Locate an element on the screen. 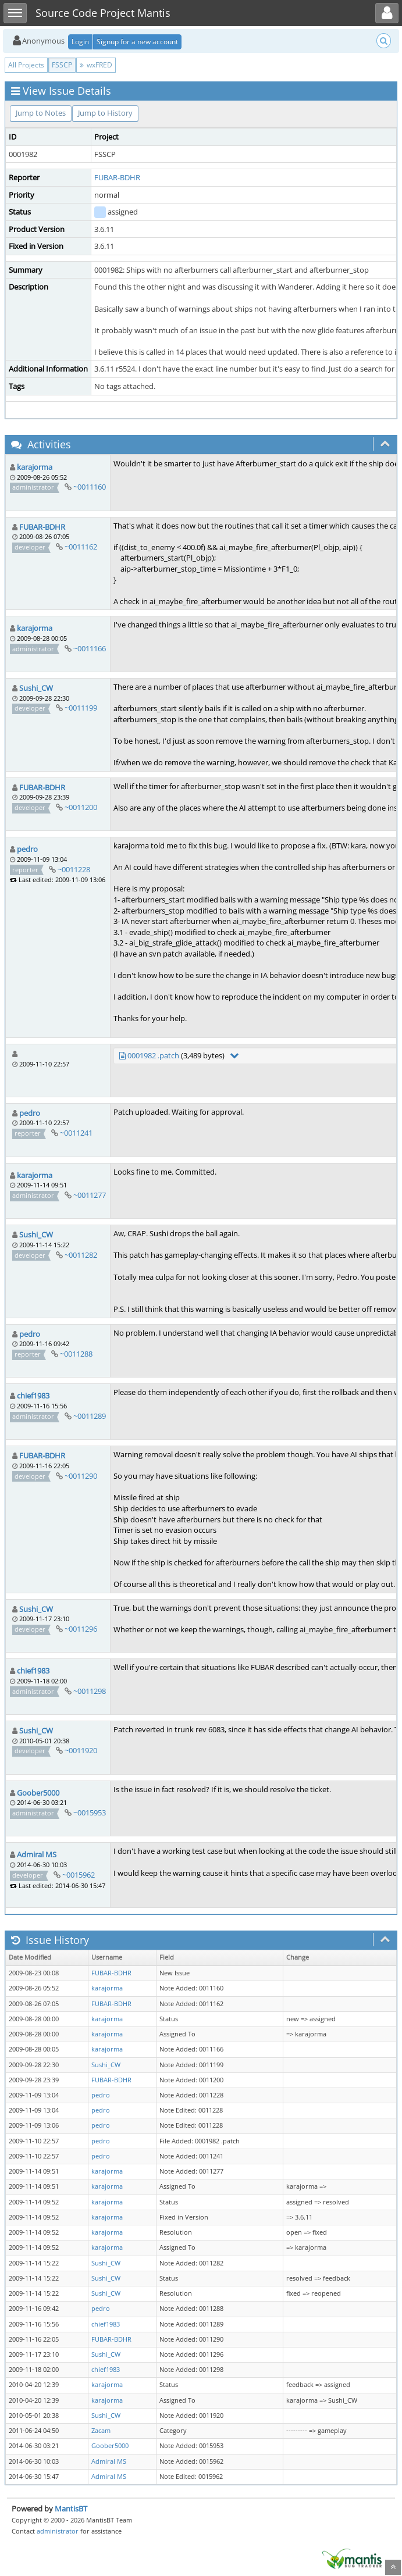 The height and width of the screenshot is (2576, 402). chief1983 is located at coordinates (33, 1395).